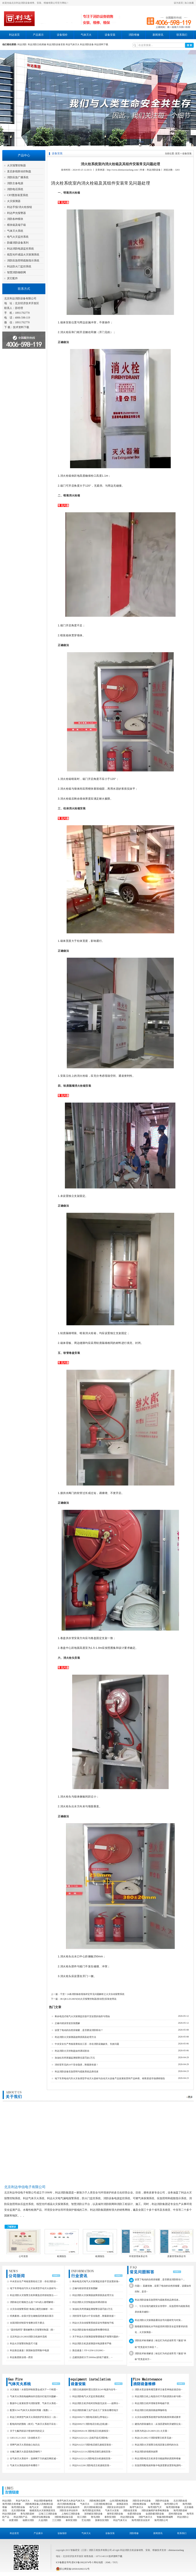  I want to click on 泰和安消防, so click(110, 2517).